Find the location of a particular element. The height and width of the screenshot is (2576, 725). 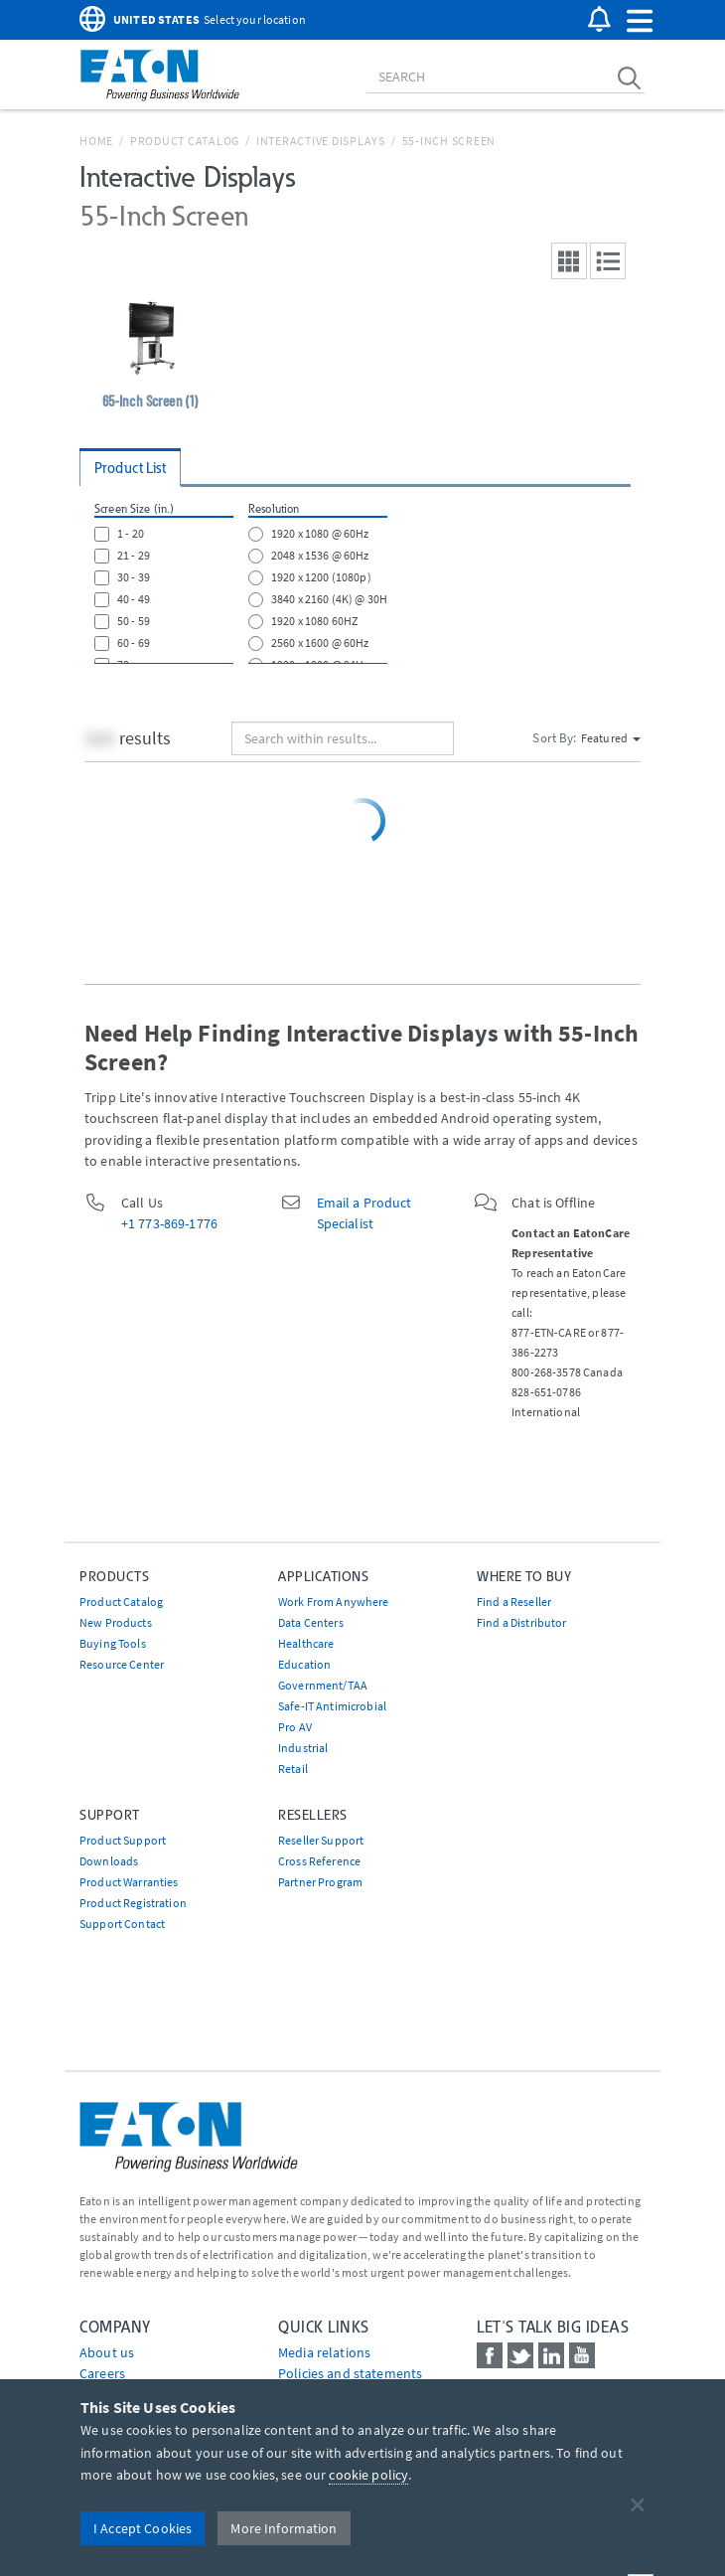

Downloads is located at coordinates (108, 1860).